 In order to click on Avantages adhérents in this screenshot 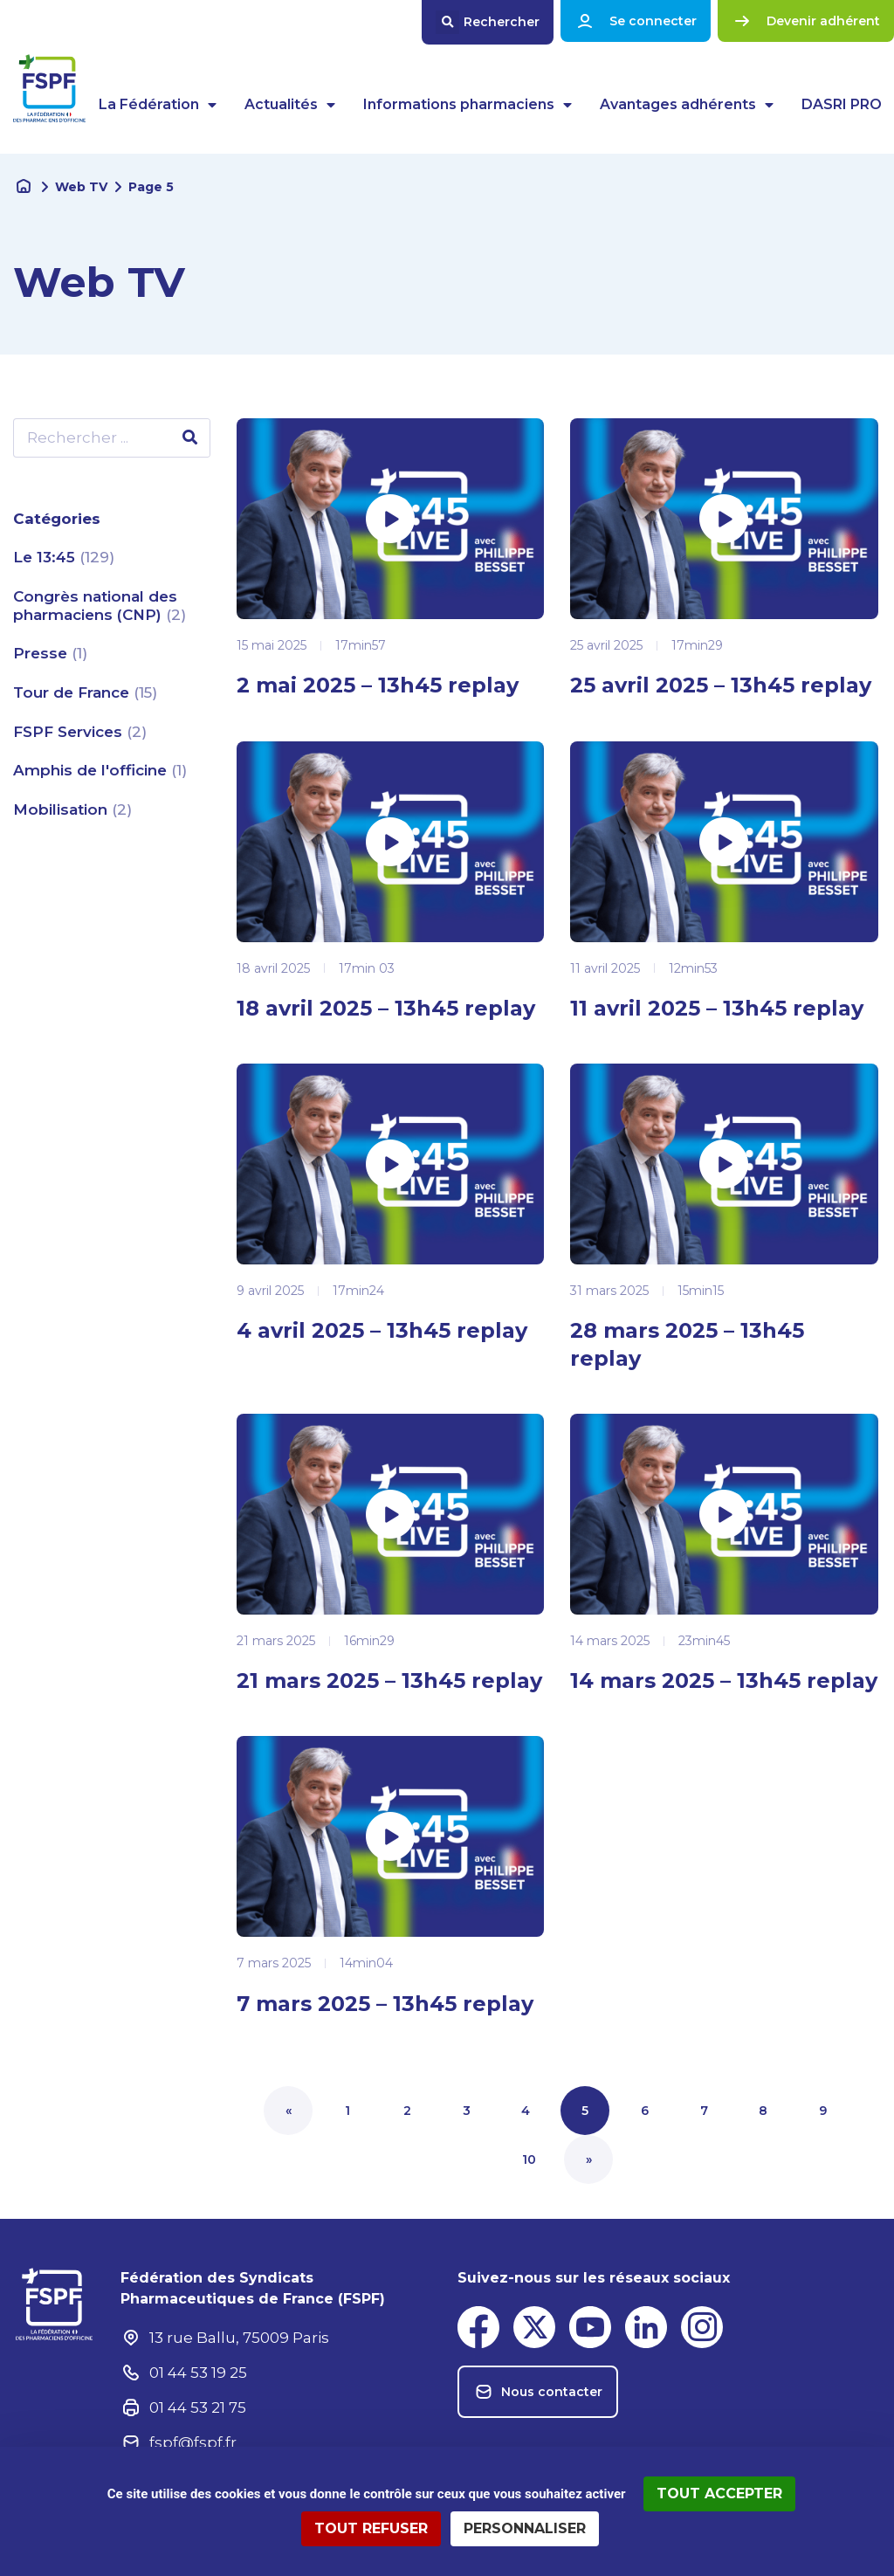, I will do `click(687, 105)`.